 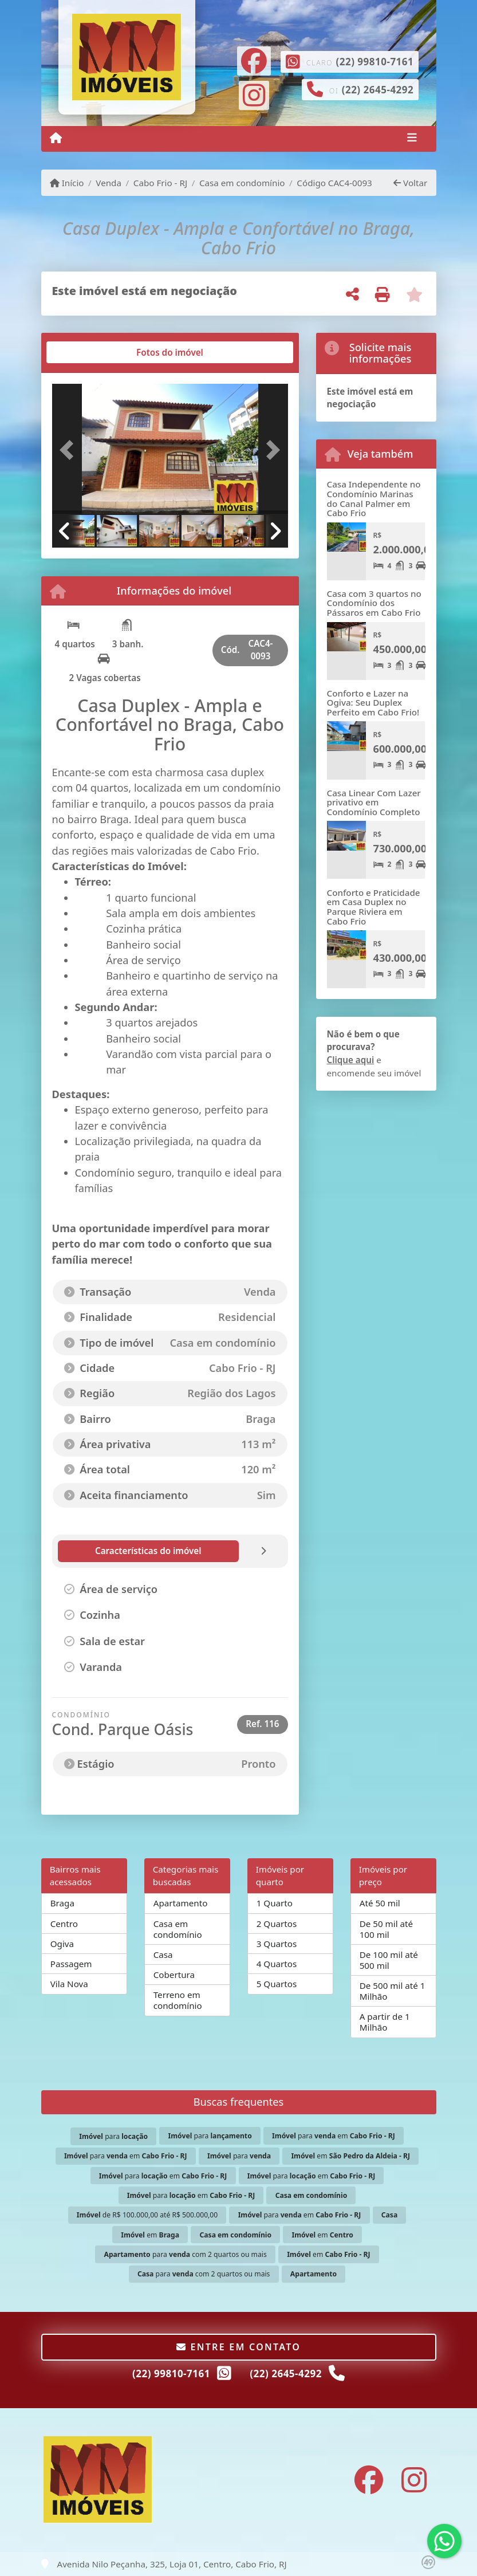 What do you see at coordinates (333, 2136) in the screenshot?
I see `para em` at bounding box center [333, 2136].